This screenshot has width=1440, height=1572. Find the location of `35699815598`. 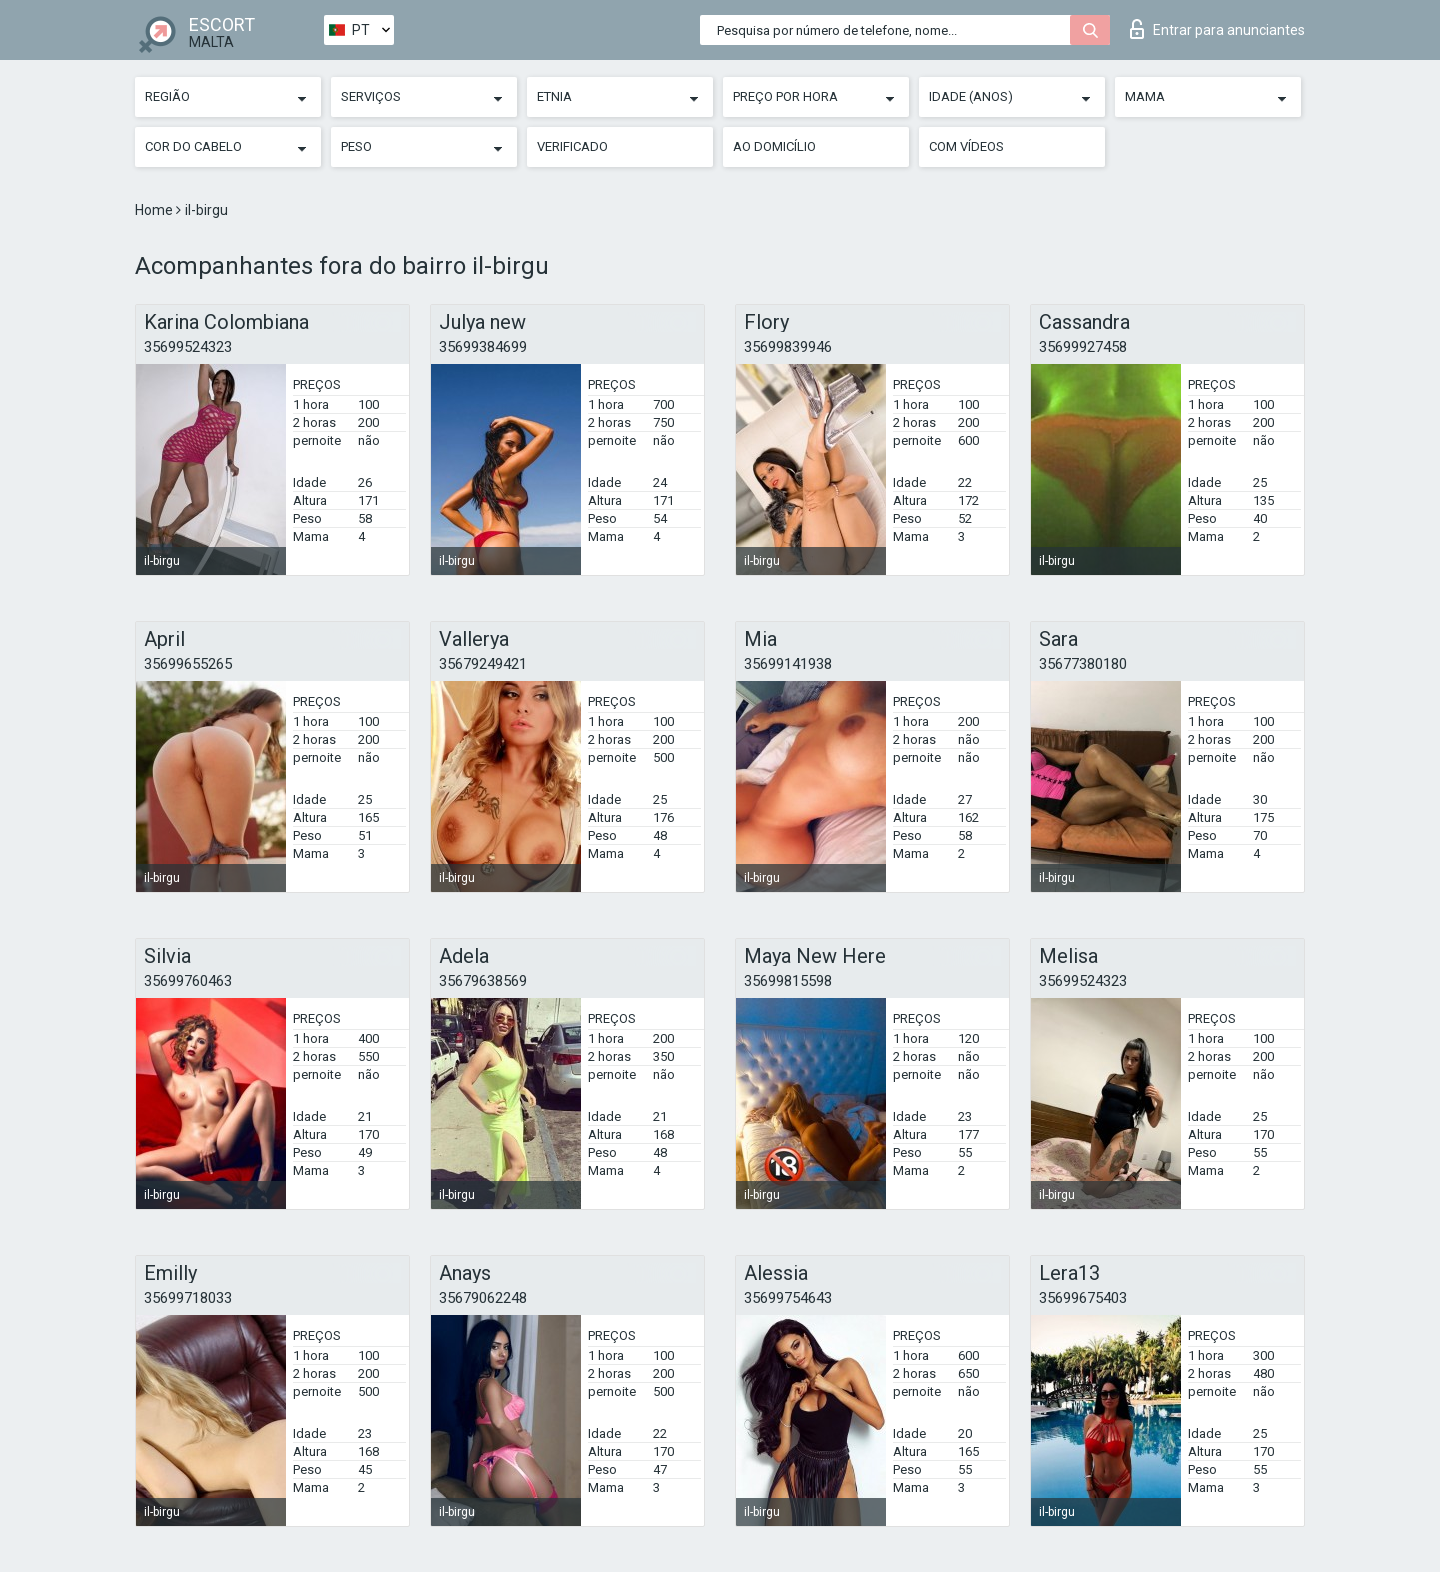

35699815598 is located at coordinates (788, 981).